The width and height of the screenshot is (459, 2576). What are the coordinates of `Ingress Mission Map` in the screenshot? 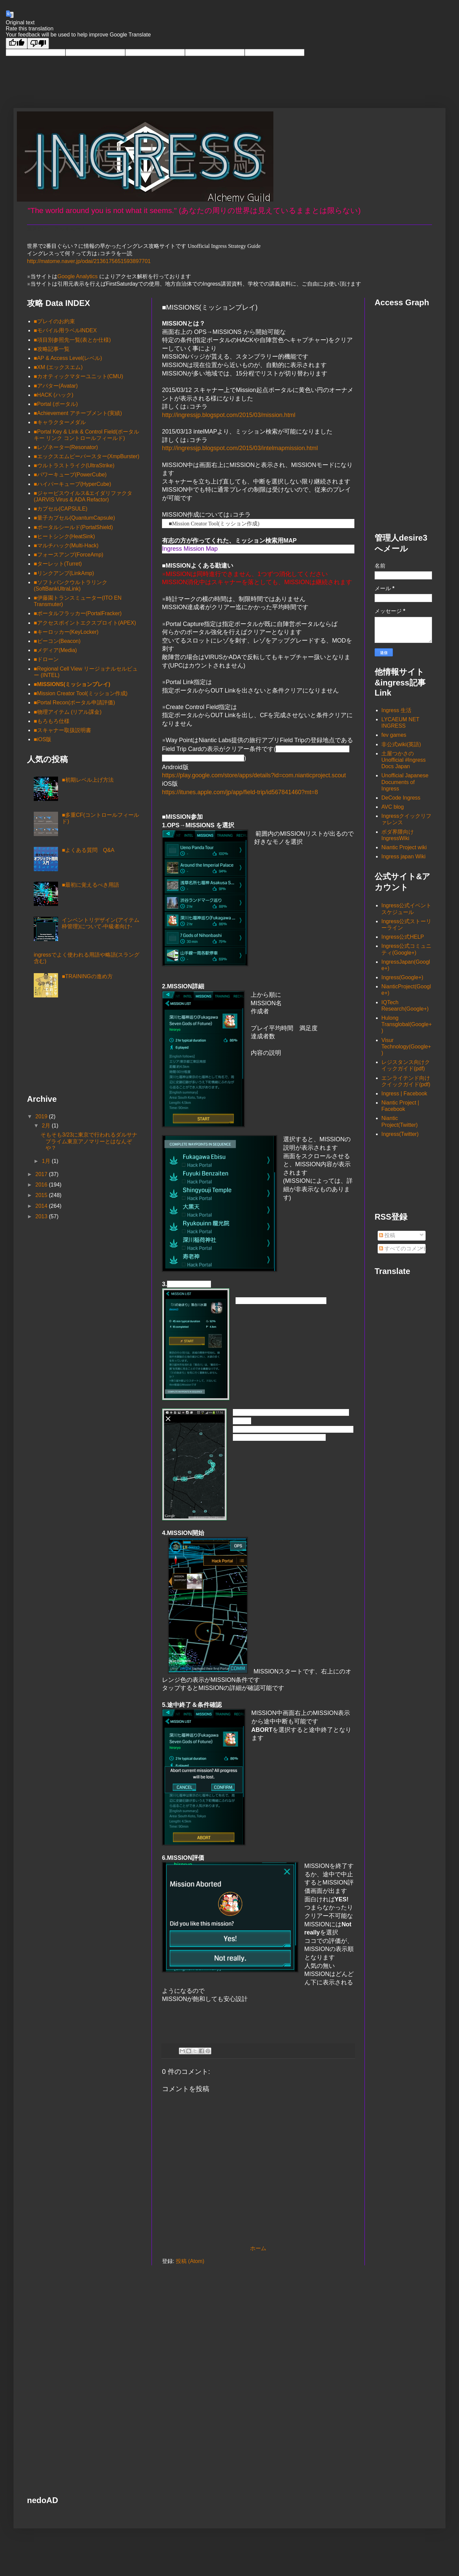 It's located at (190, 548).